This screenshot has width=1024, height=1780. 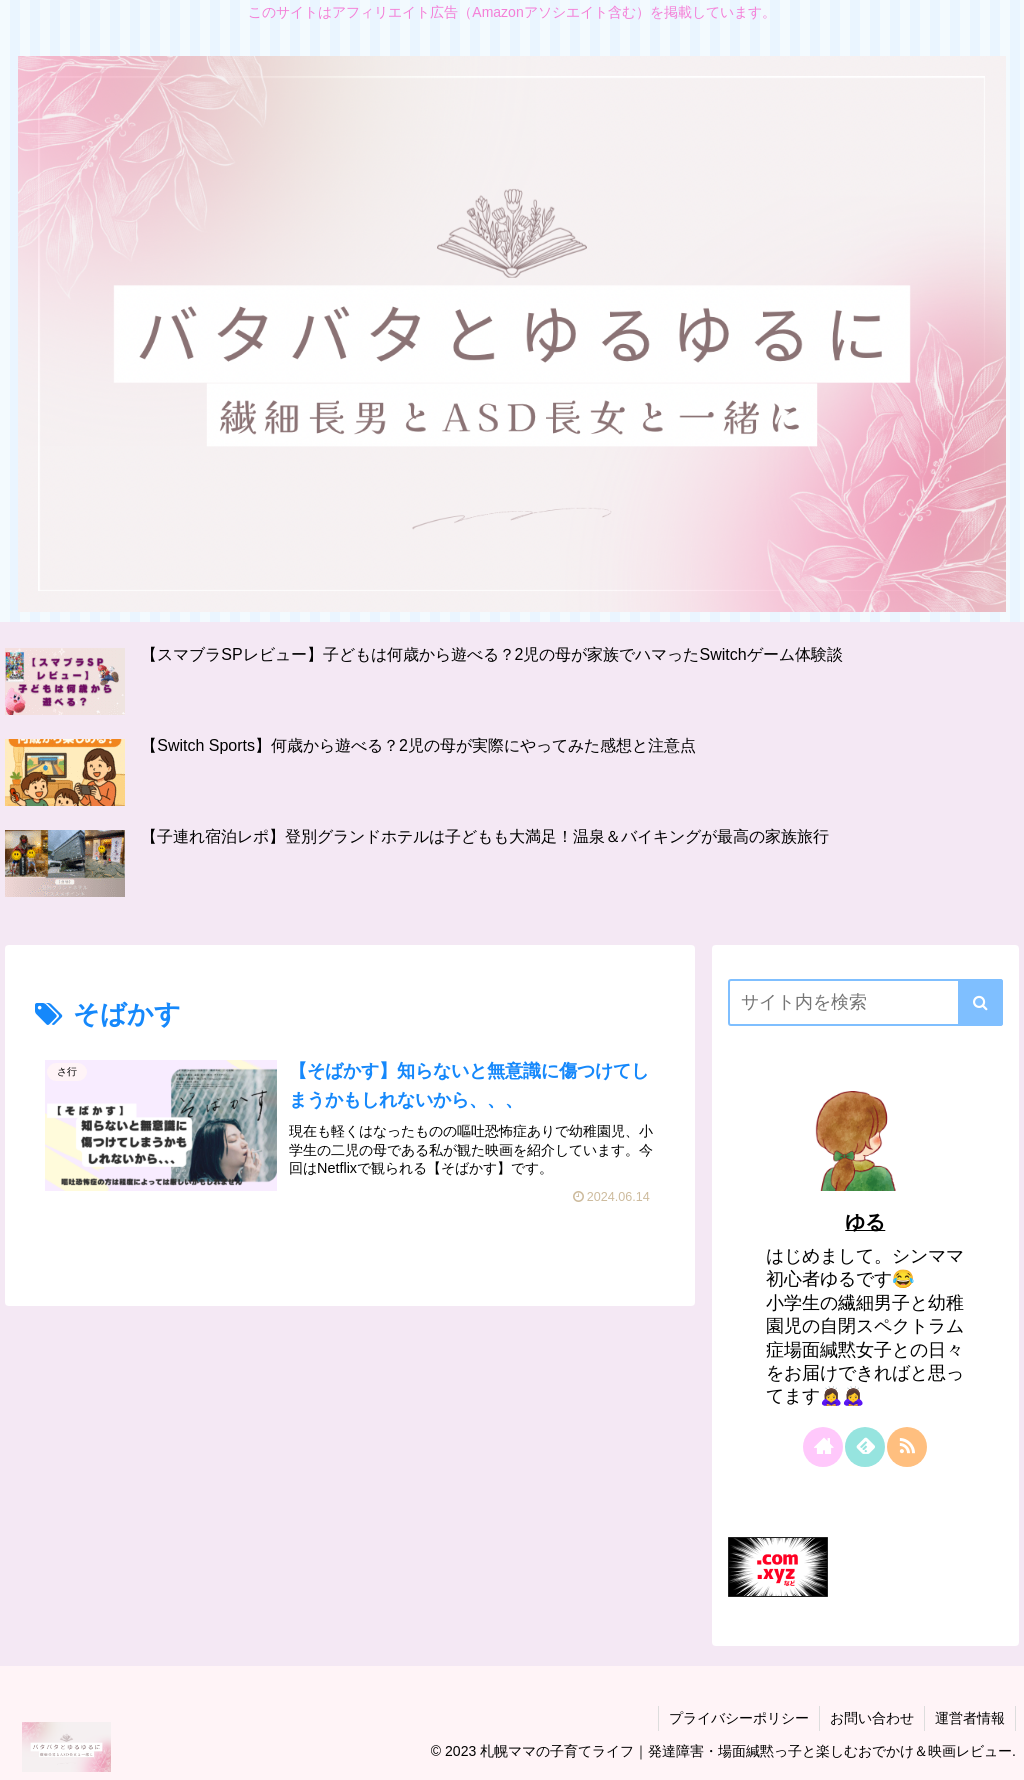 What do you see at coordinates (865, 1002) in the screenshot?
I see `[input]` at bounding box center [865, 1002].